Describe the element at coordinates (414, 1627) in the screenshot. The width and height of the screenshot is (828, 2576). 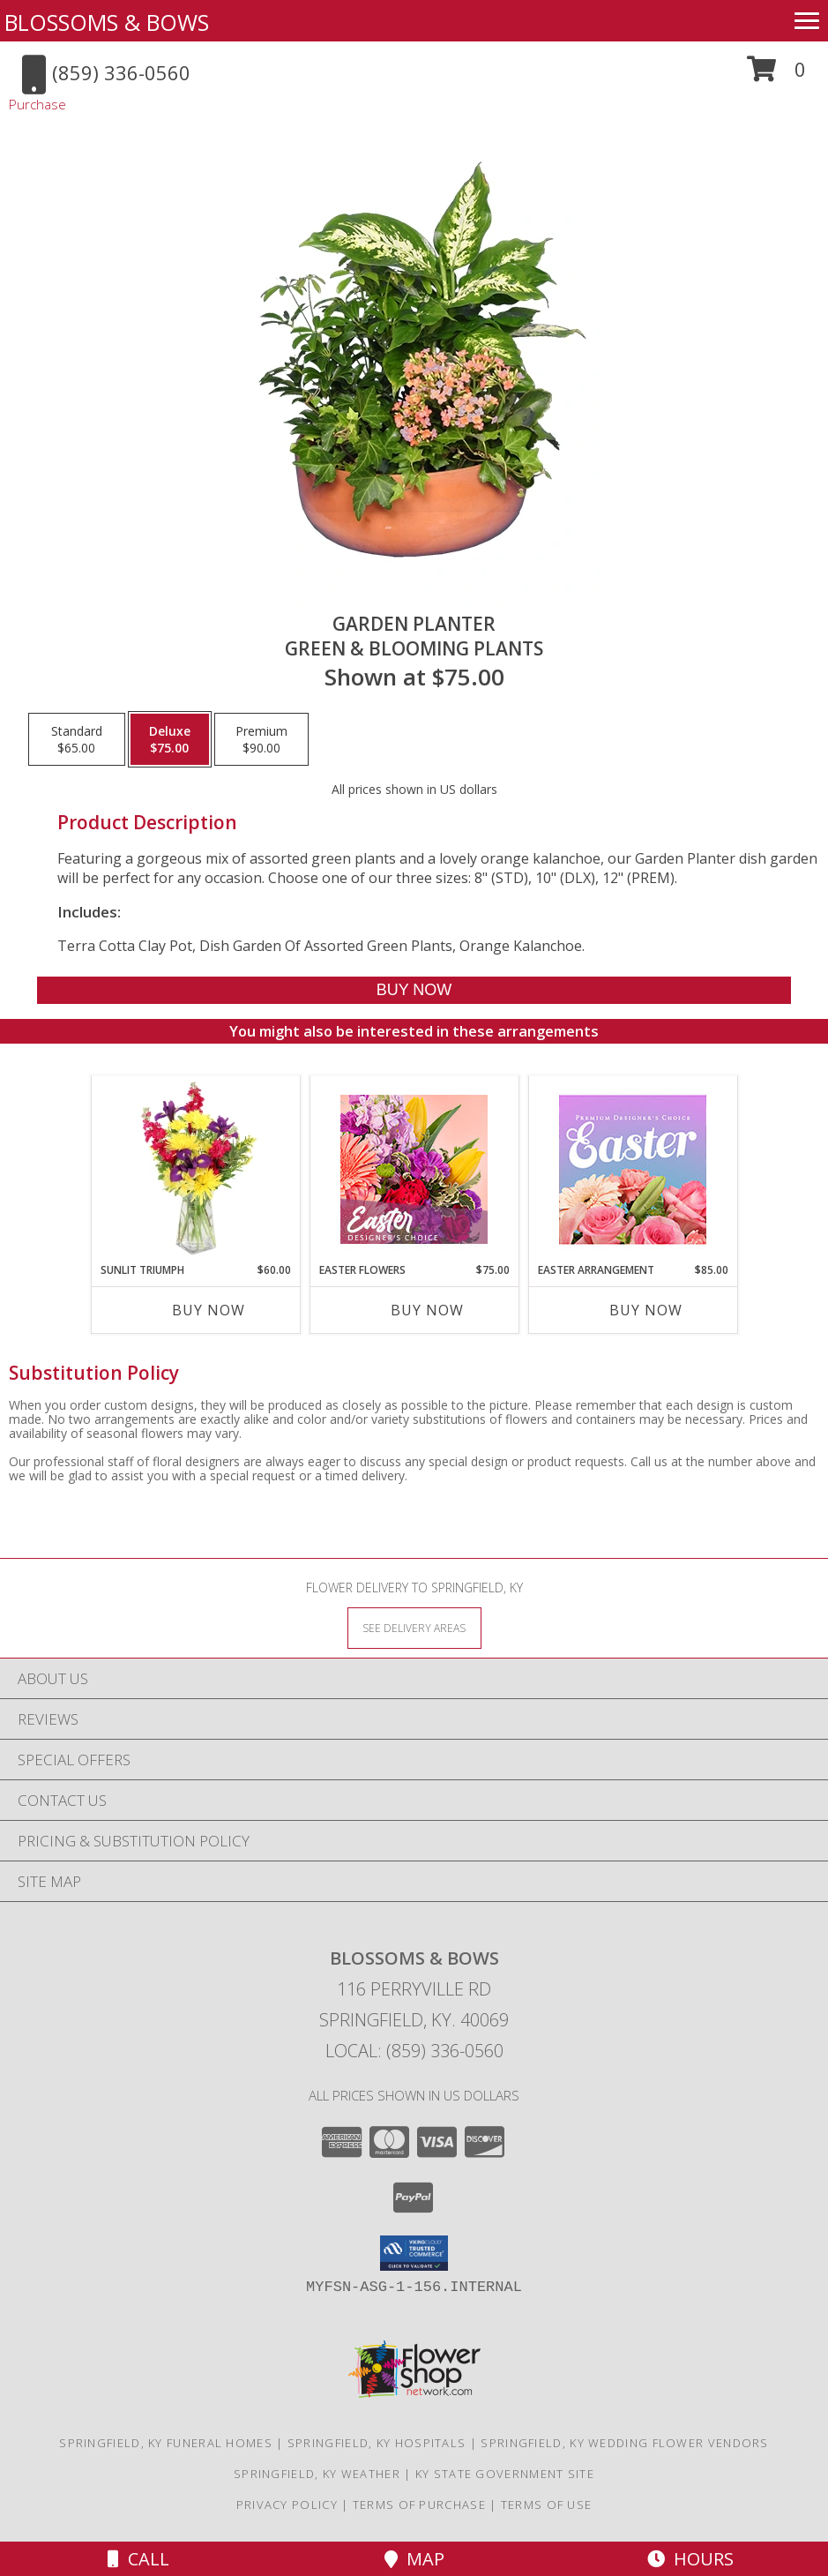
I see `[See Where We Deliver]` at that location.